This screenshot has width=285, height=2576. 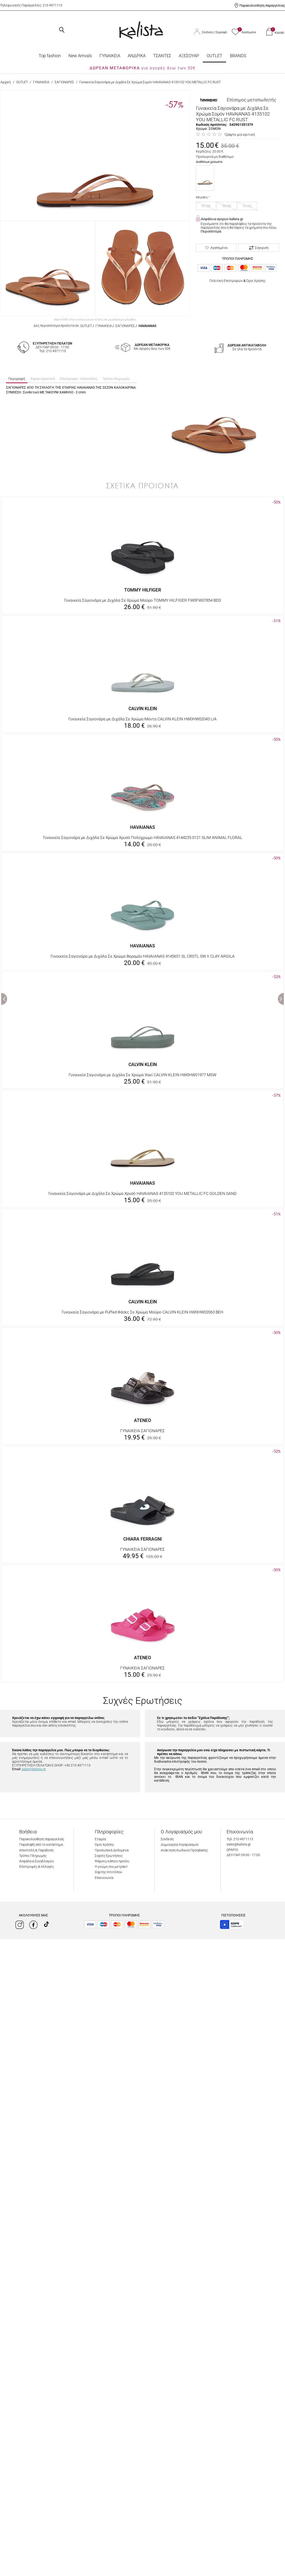 I want to click on Γυναικεία Σαγιονάρα με Διχάλα Σε Χρώμα Βεραμάν HAVAIANAS 4145651 SL CRSTL SW II CLAY ARGILA, so click(x=143, y=956).